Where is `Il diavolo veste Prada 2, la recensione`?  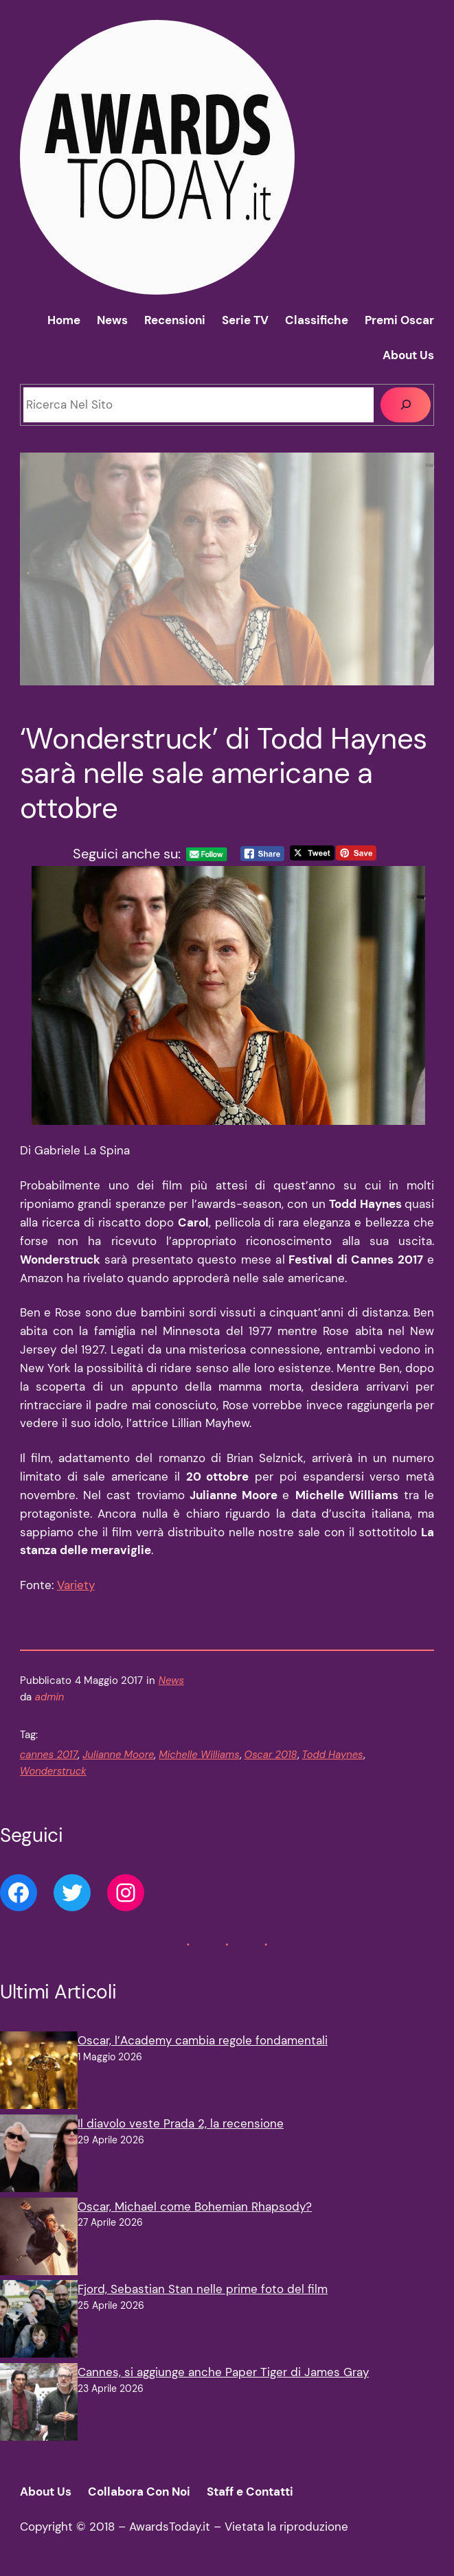 Il diavolo veste Prada 2, la recensione is located at coordinates (181, 2123).